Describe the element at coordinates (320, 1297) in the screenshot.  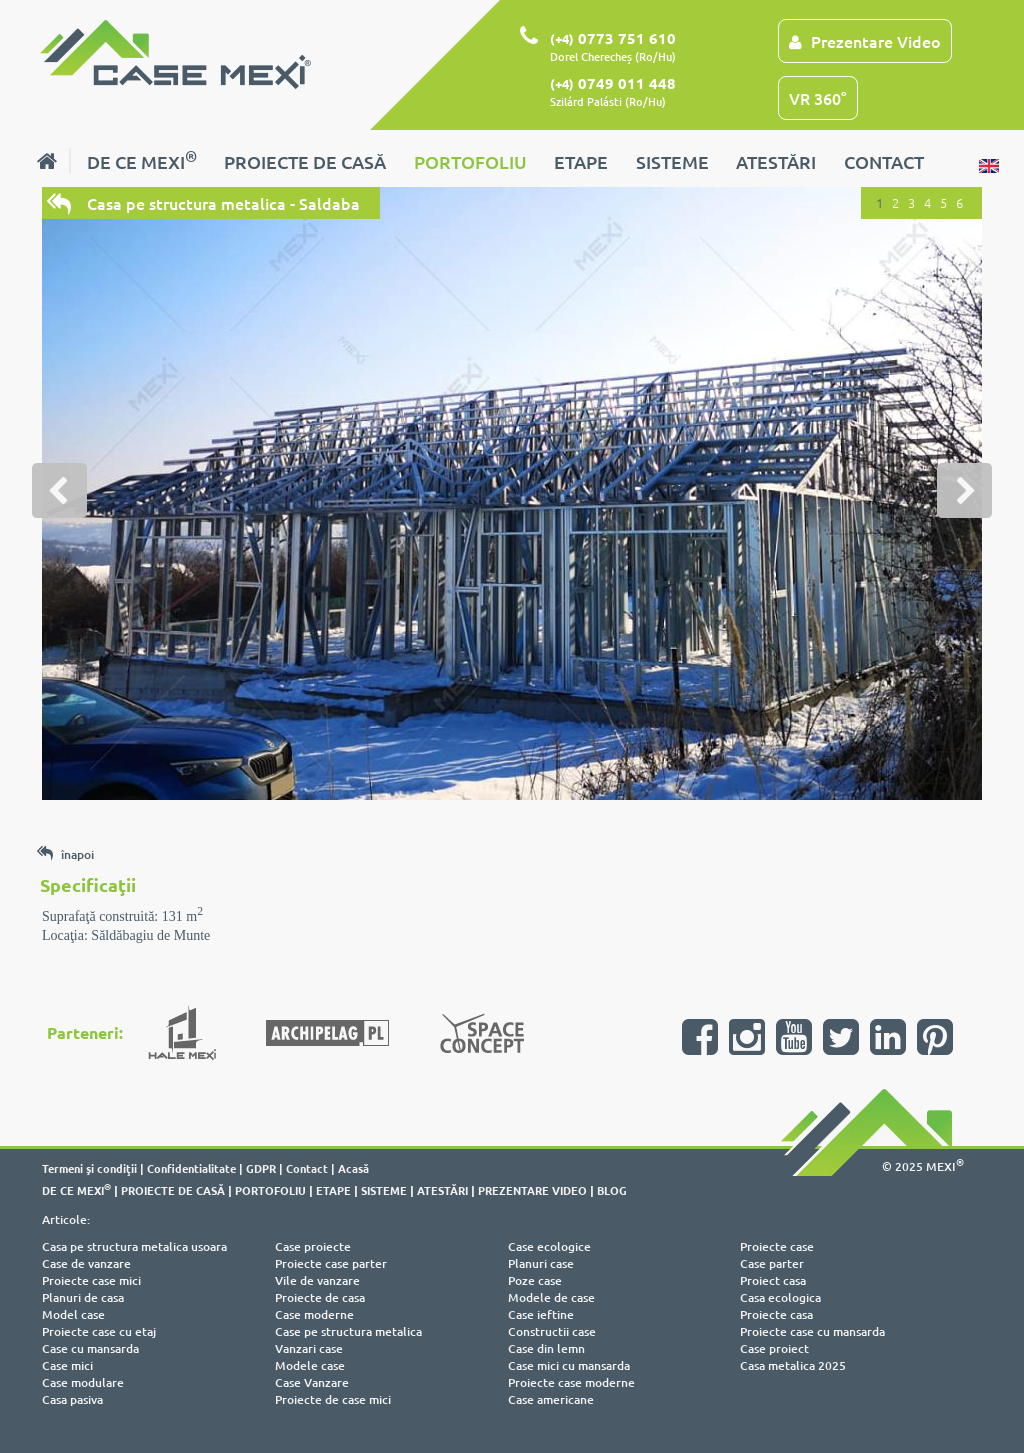
I see `Proiecte de casa` at that location.